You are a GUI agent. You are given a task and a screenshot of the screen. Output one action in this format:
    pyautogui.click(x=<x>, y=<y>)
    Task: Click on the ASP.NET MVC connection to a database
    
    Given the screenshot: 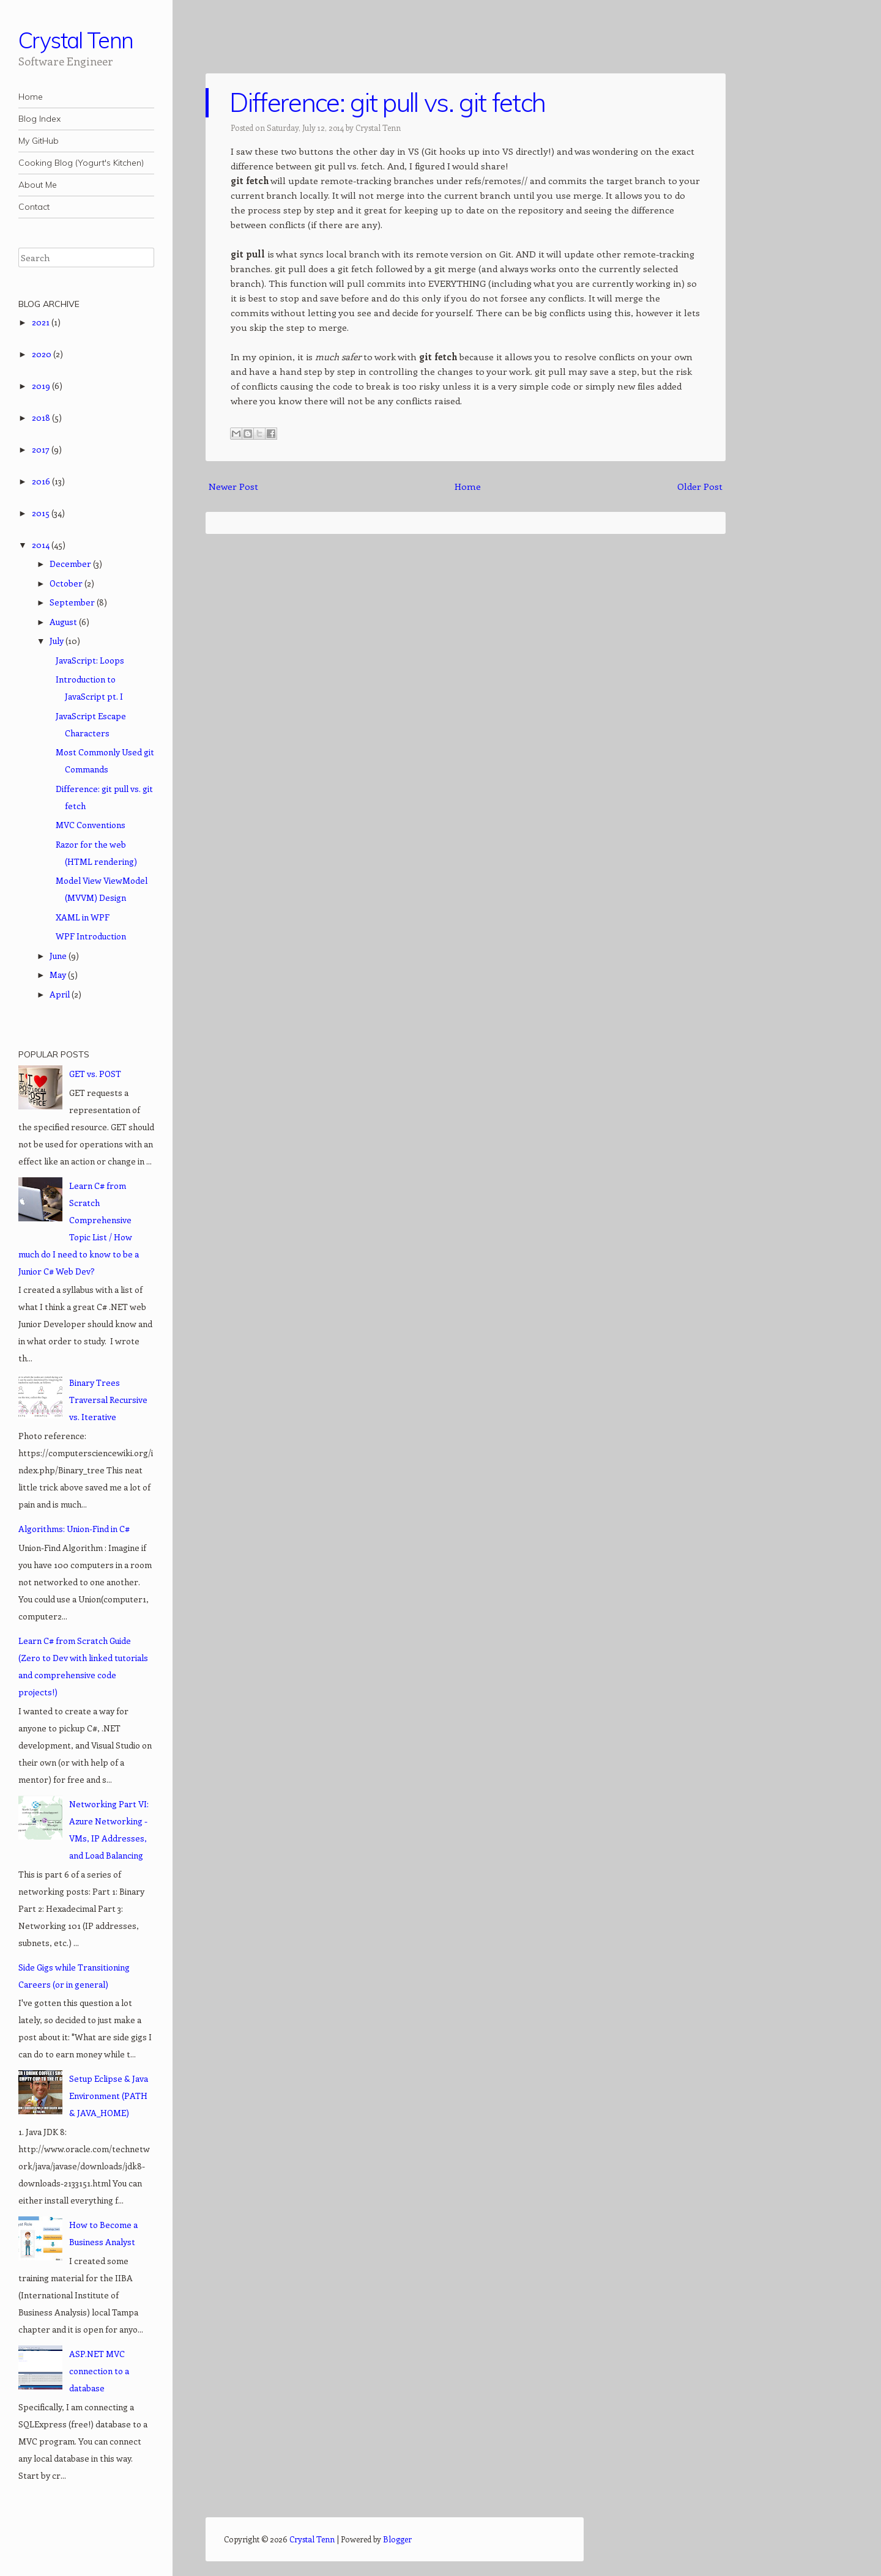 What is the action you would take?
    pyautogui.click(x=99, y=2371)
    